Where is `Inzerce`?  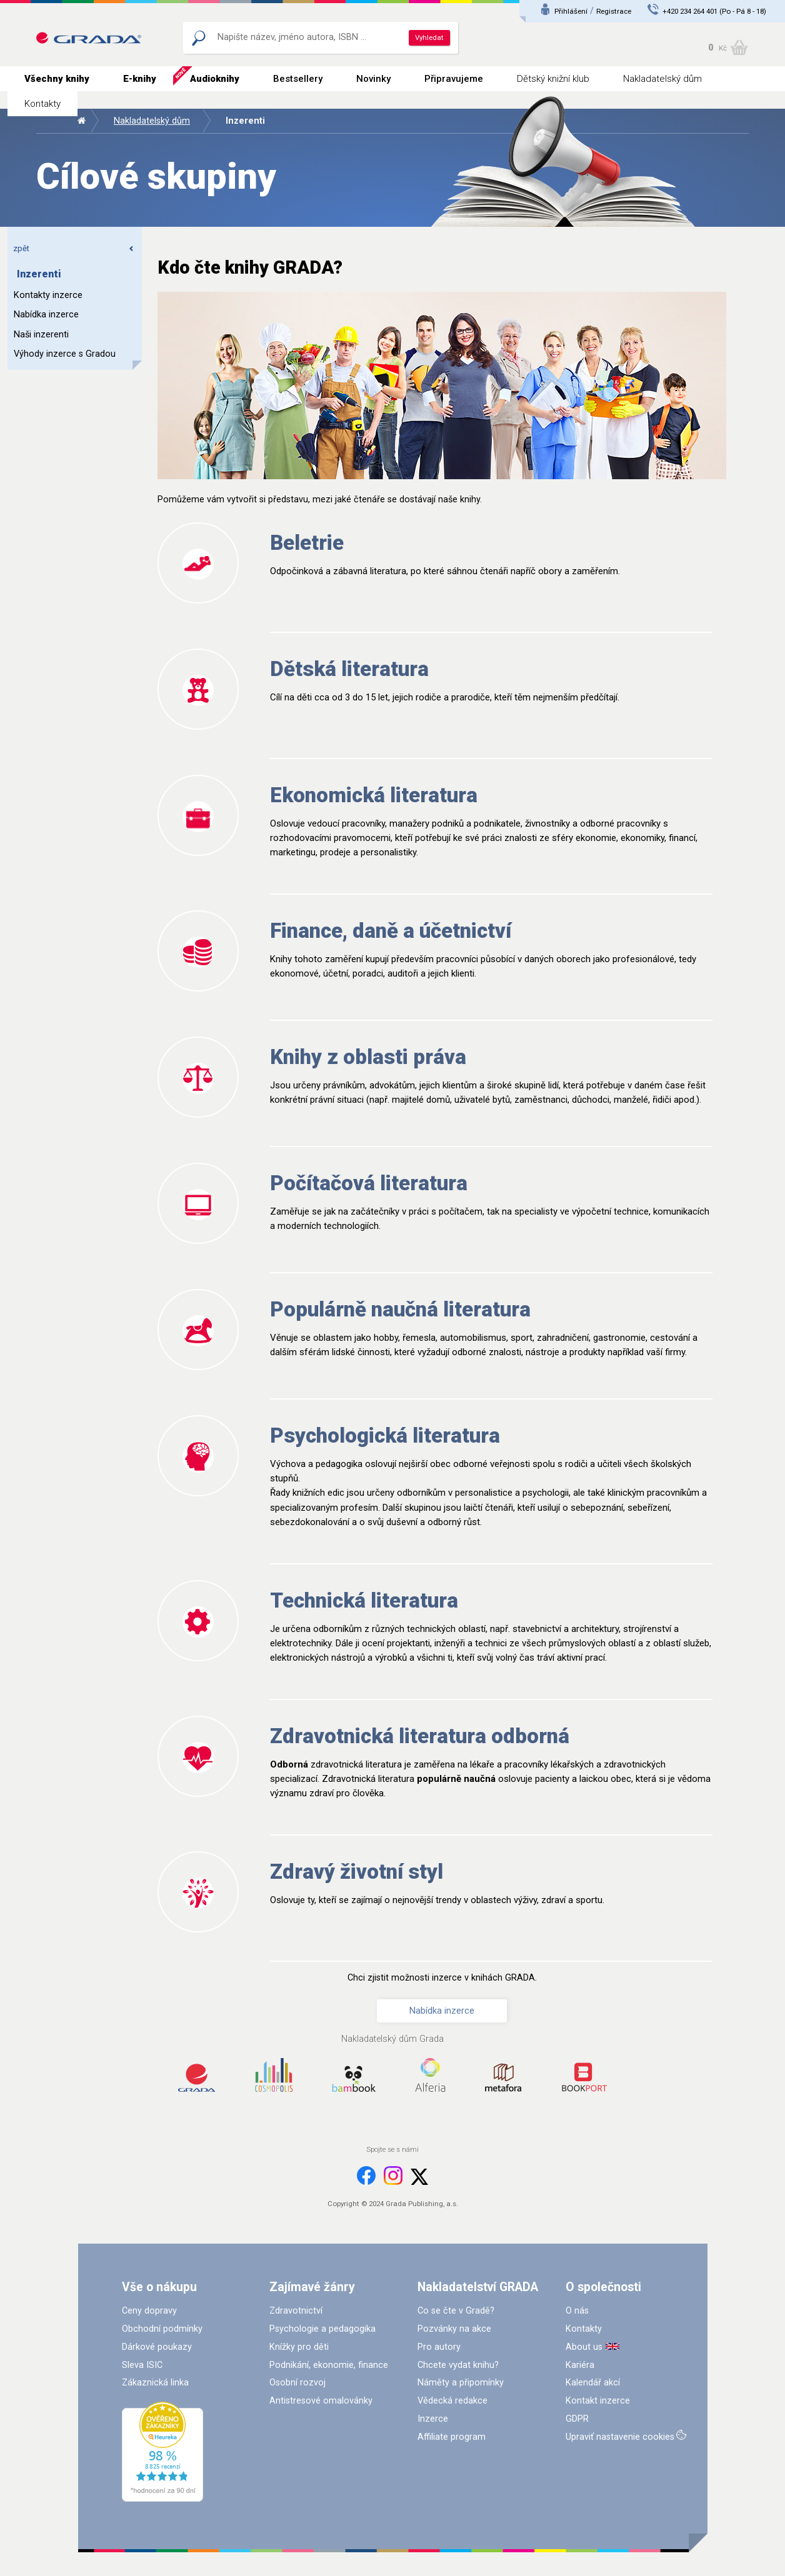
Inzerce is located at coordinates (433, 2419).